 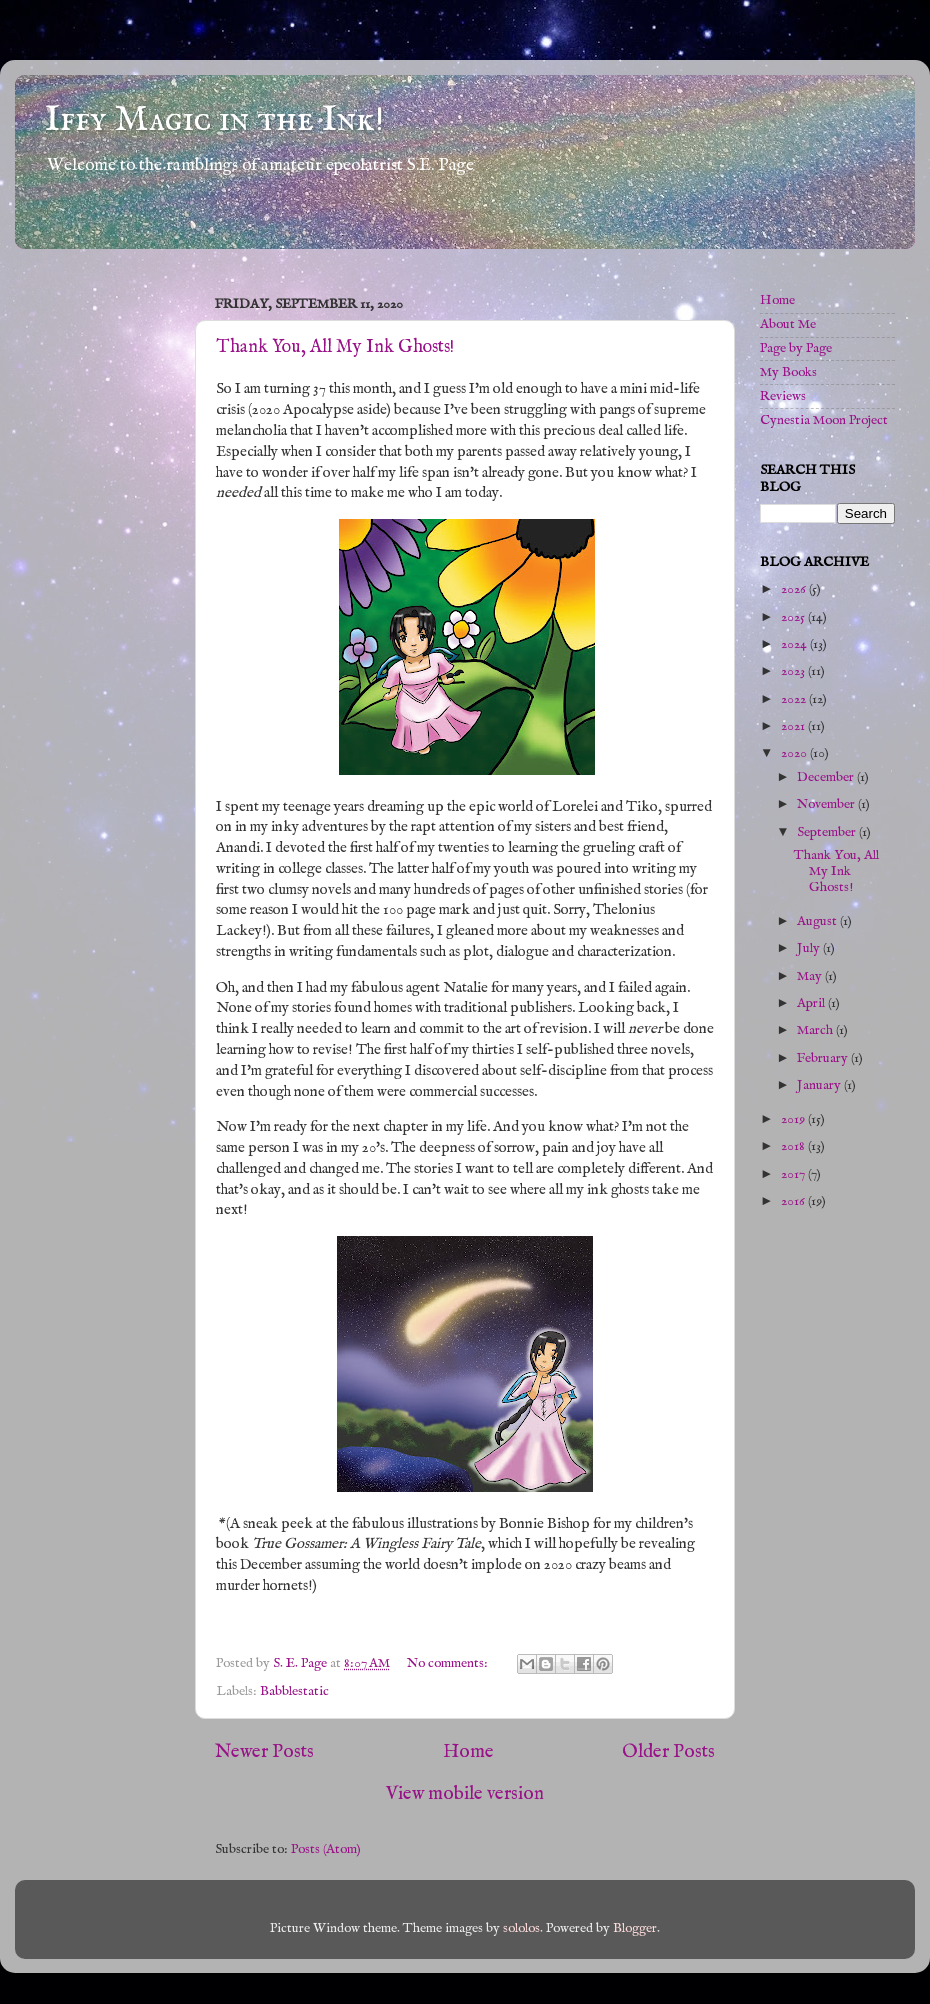 What do you see at coordinates (827, 804) in the screenshot?
I see `November` at bounding box center [827, 804].